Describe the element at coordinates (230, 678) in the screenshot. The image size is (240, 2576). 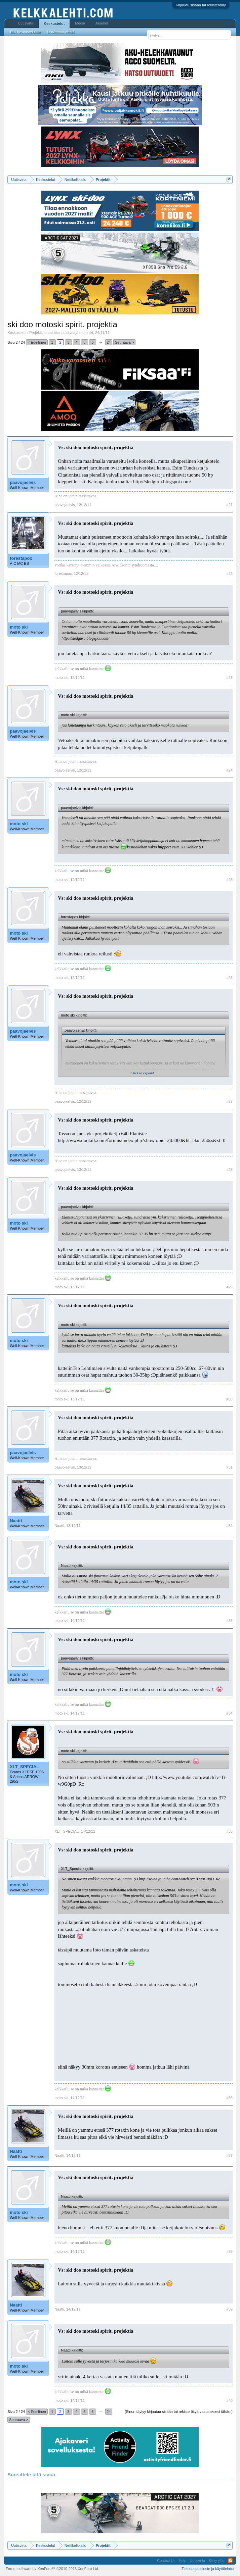
I see `#23` at that location.